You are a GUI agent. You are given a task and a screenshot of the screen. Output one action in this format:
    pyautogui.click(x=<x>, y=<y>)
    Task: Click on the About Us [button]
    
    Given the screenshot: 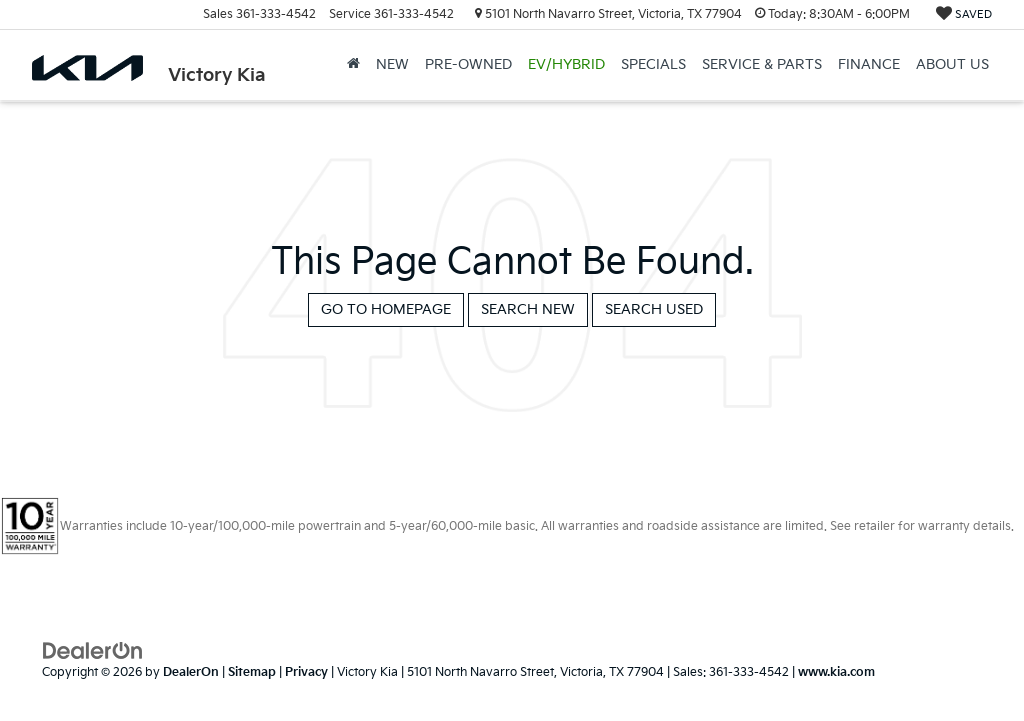 What is the action you would take?
    pyautogui.click(x=952, y=64)
    